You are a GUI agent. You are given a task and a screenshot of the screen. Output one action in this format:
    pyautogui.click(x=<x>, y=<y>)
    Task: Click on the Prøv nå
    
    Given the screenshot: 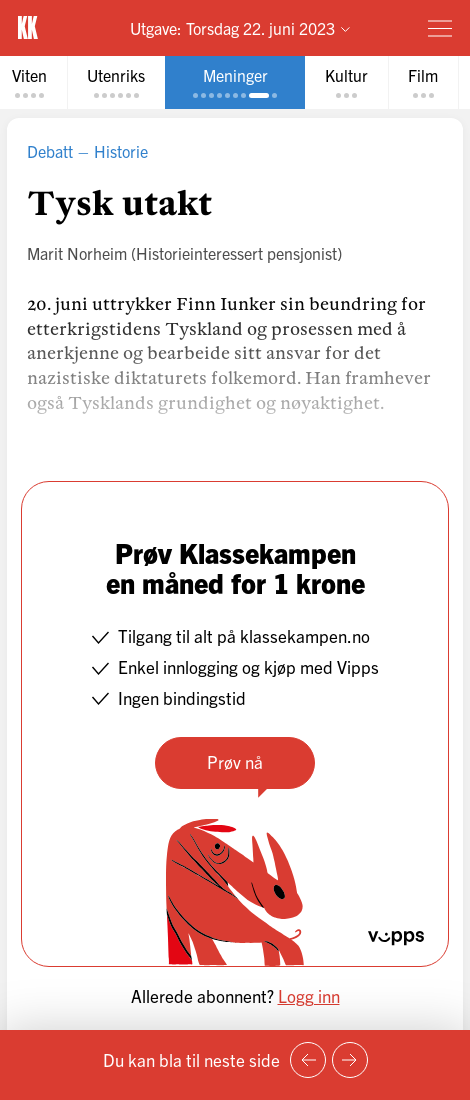 What is the action you would take?
    pyautogui.click(x=235, y=761)
    